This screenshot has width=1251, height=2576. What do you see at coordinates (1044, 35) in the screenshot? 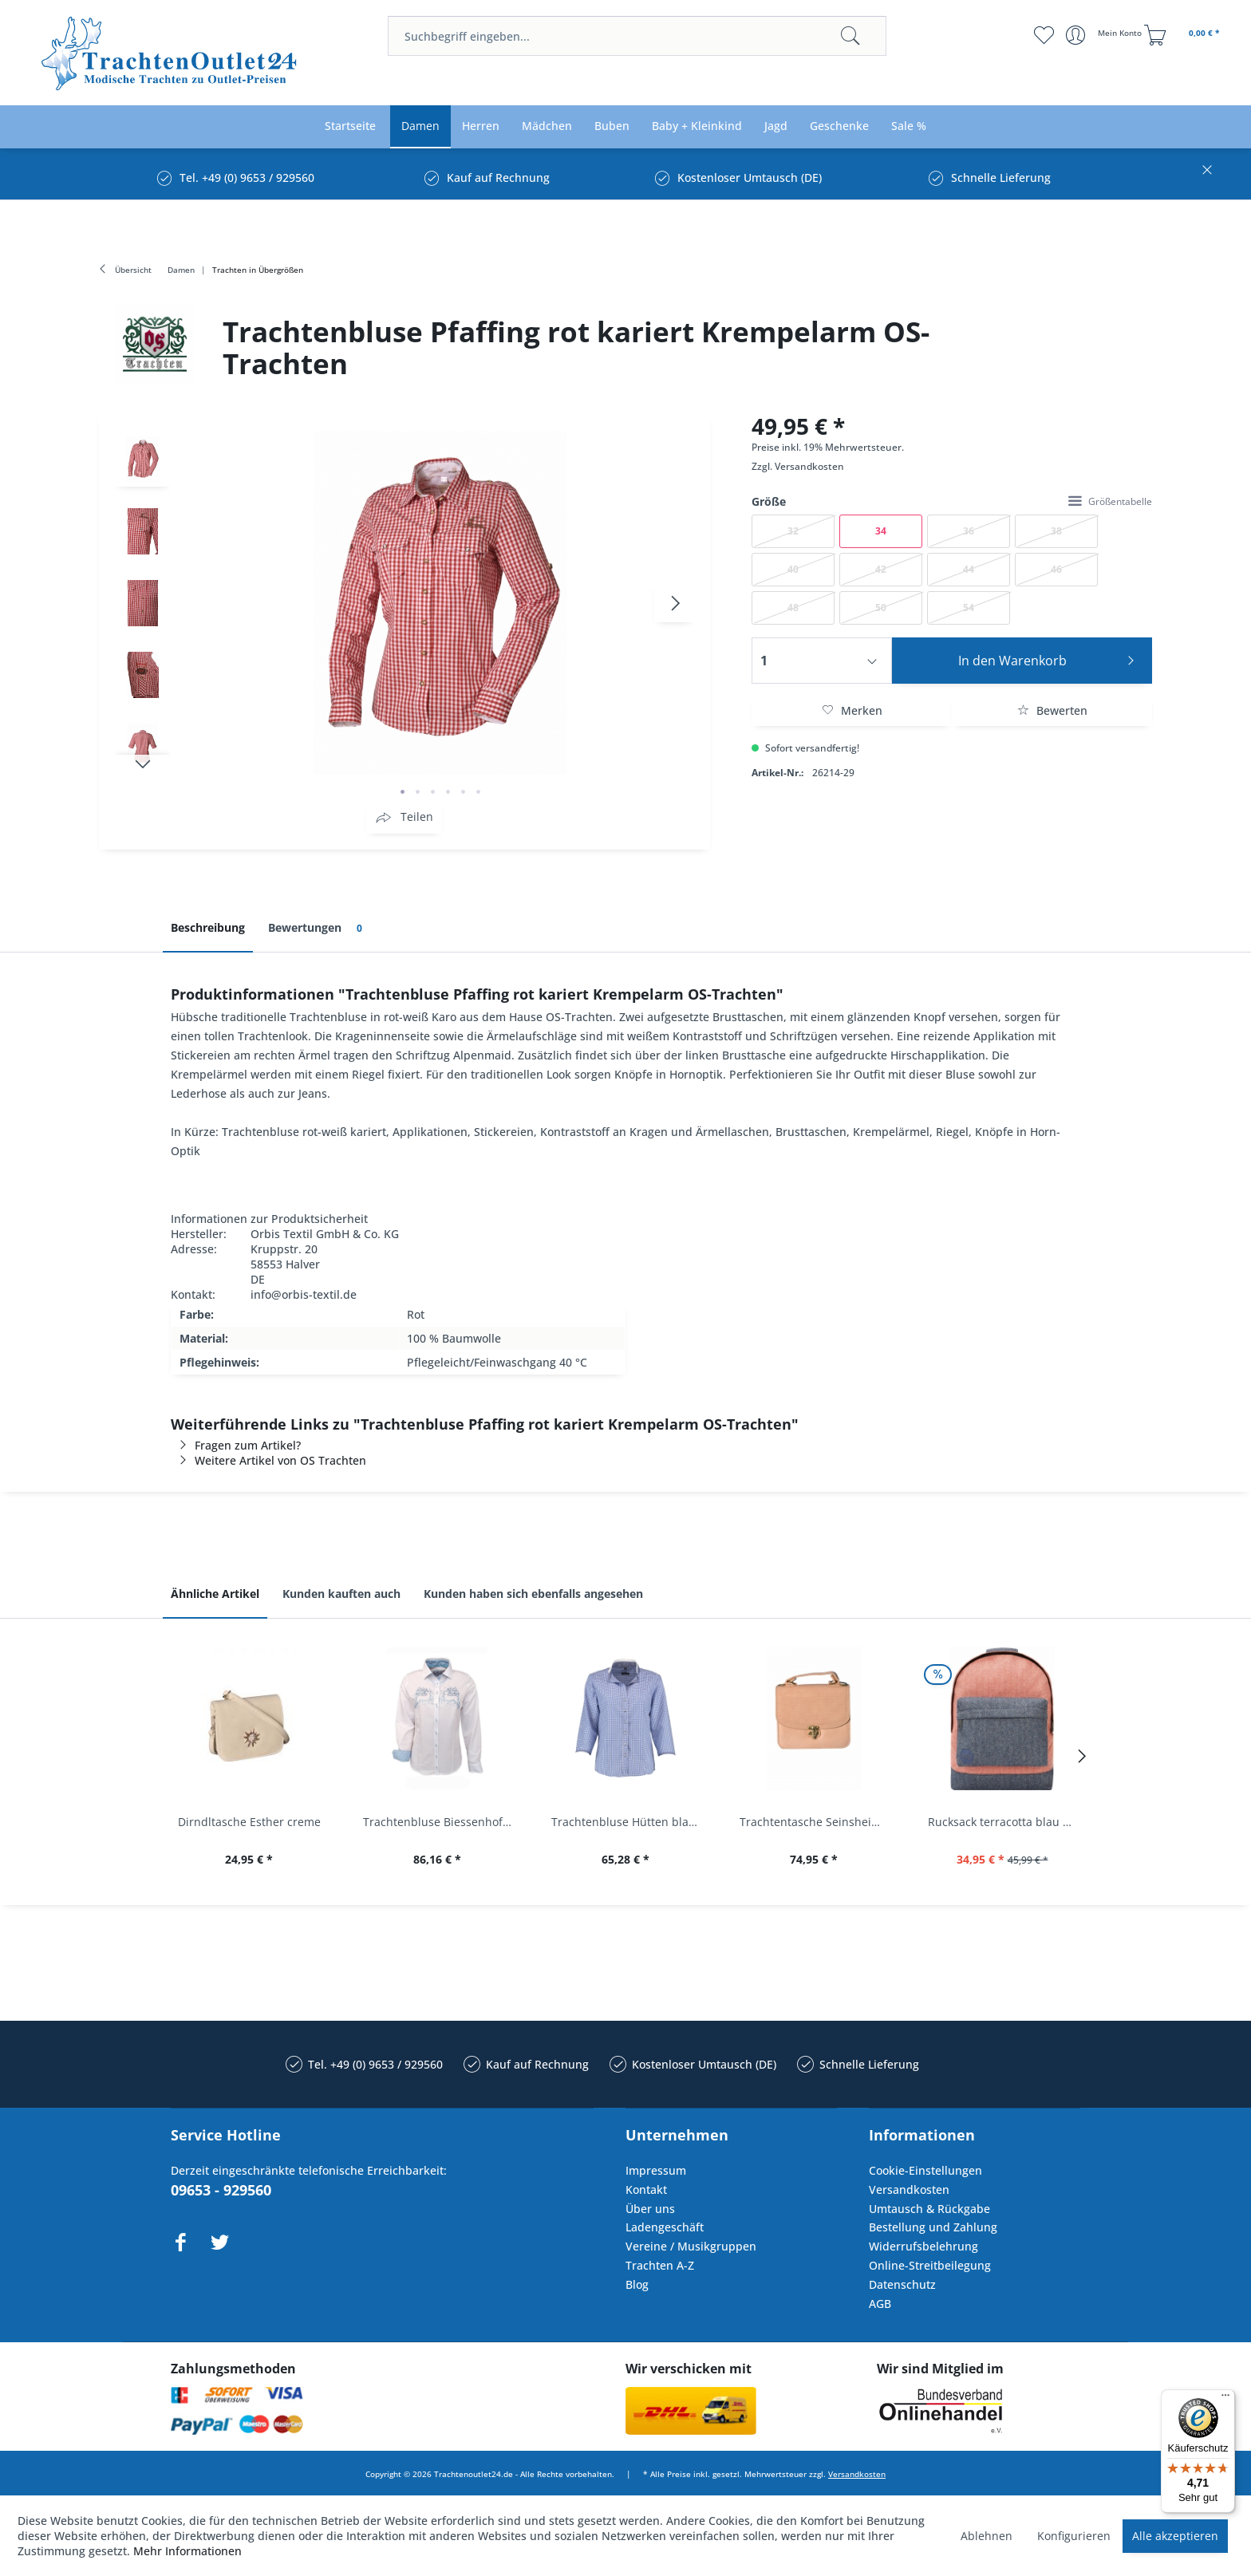
I see `[Merkzettel]` at bounding box center [1044, 35].